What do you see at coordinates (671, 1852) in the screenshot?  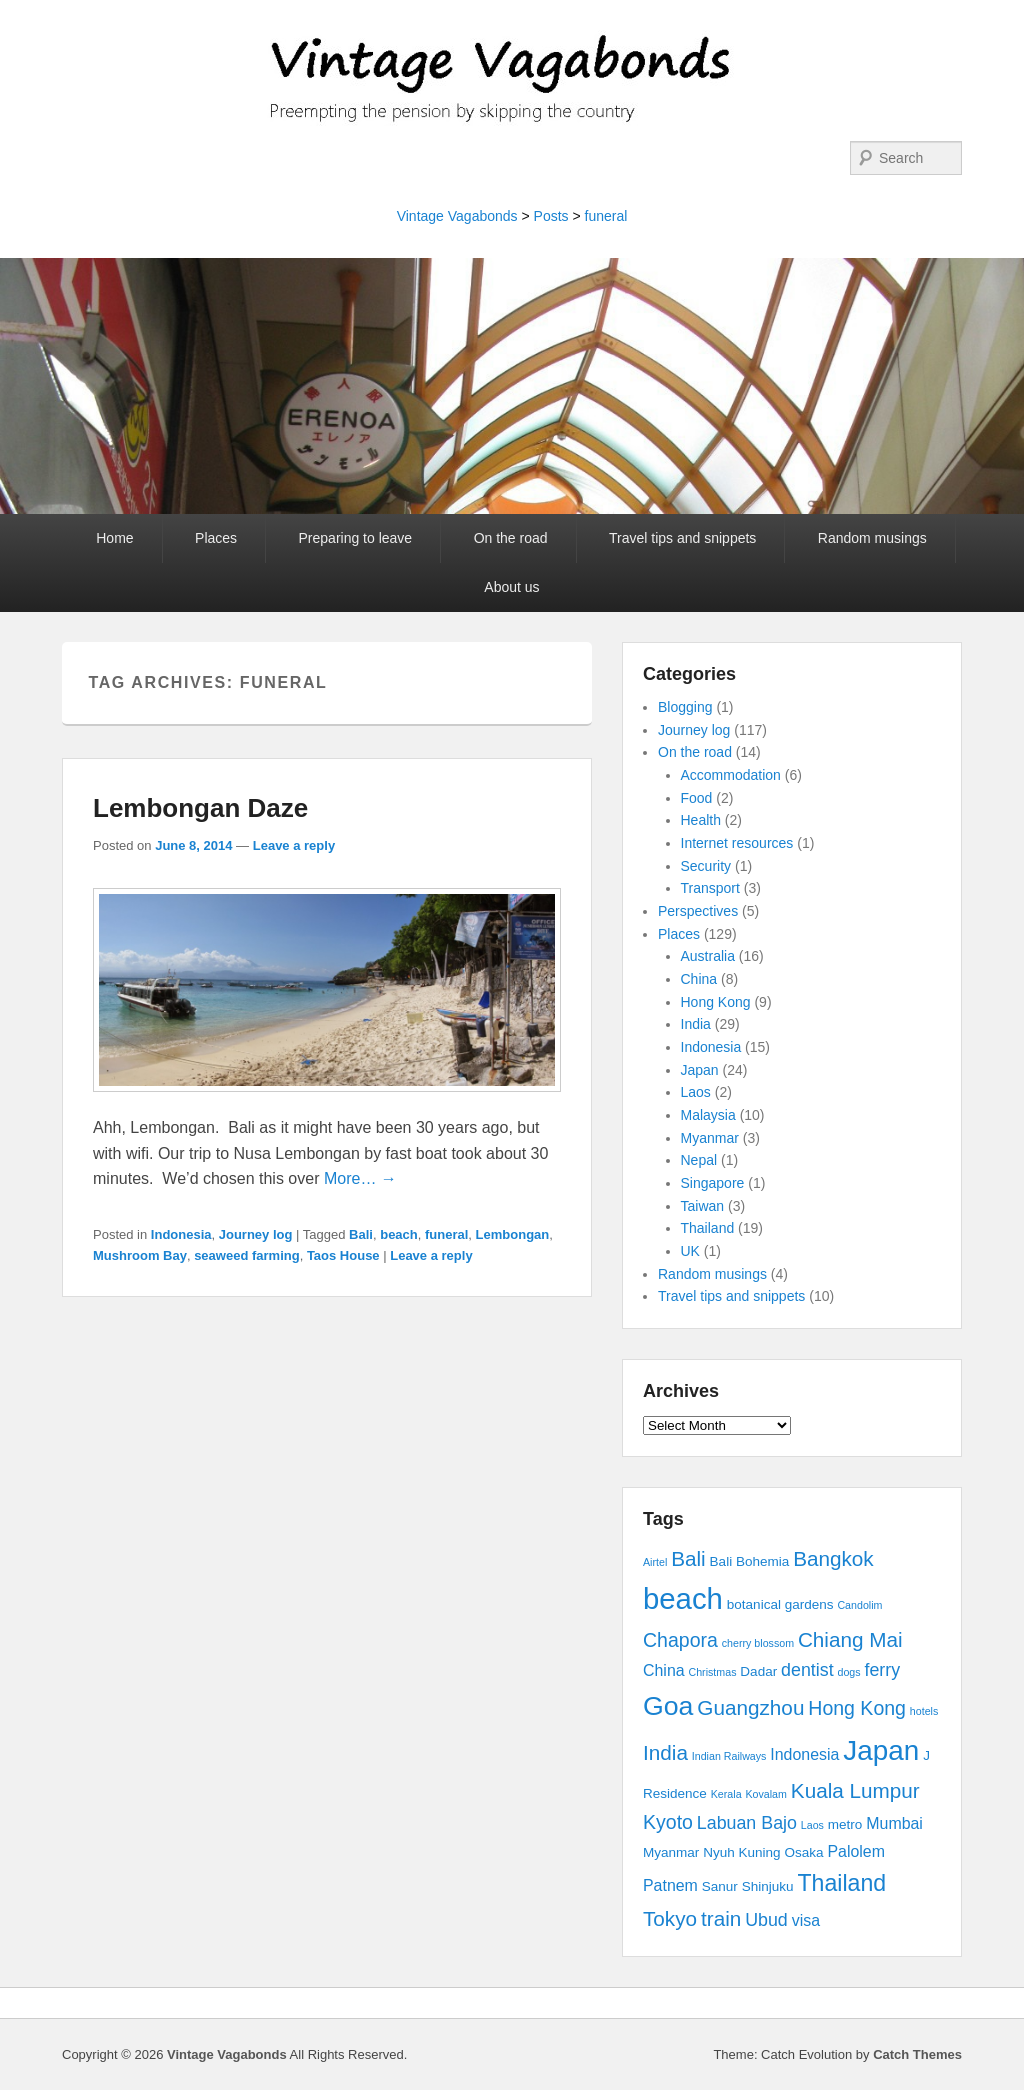 I see `Myanmar [Myanmar (3 items)]` at bounding box center [671, 1852].